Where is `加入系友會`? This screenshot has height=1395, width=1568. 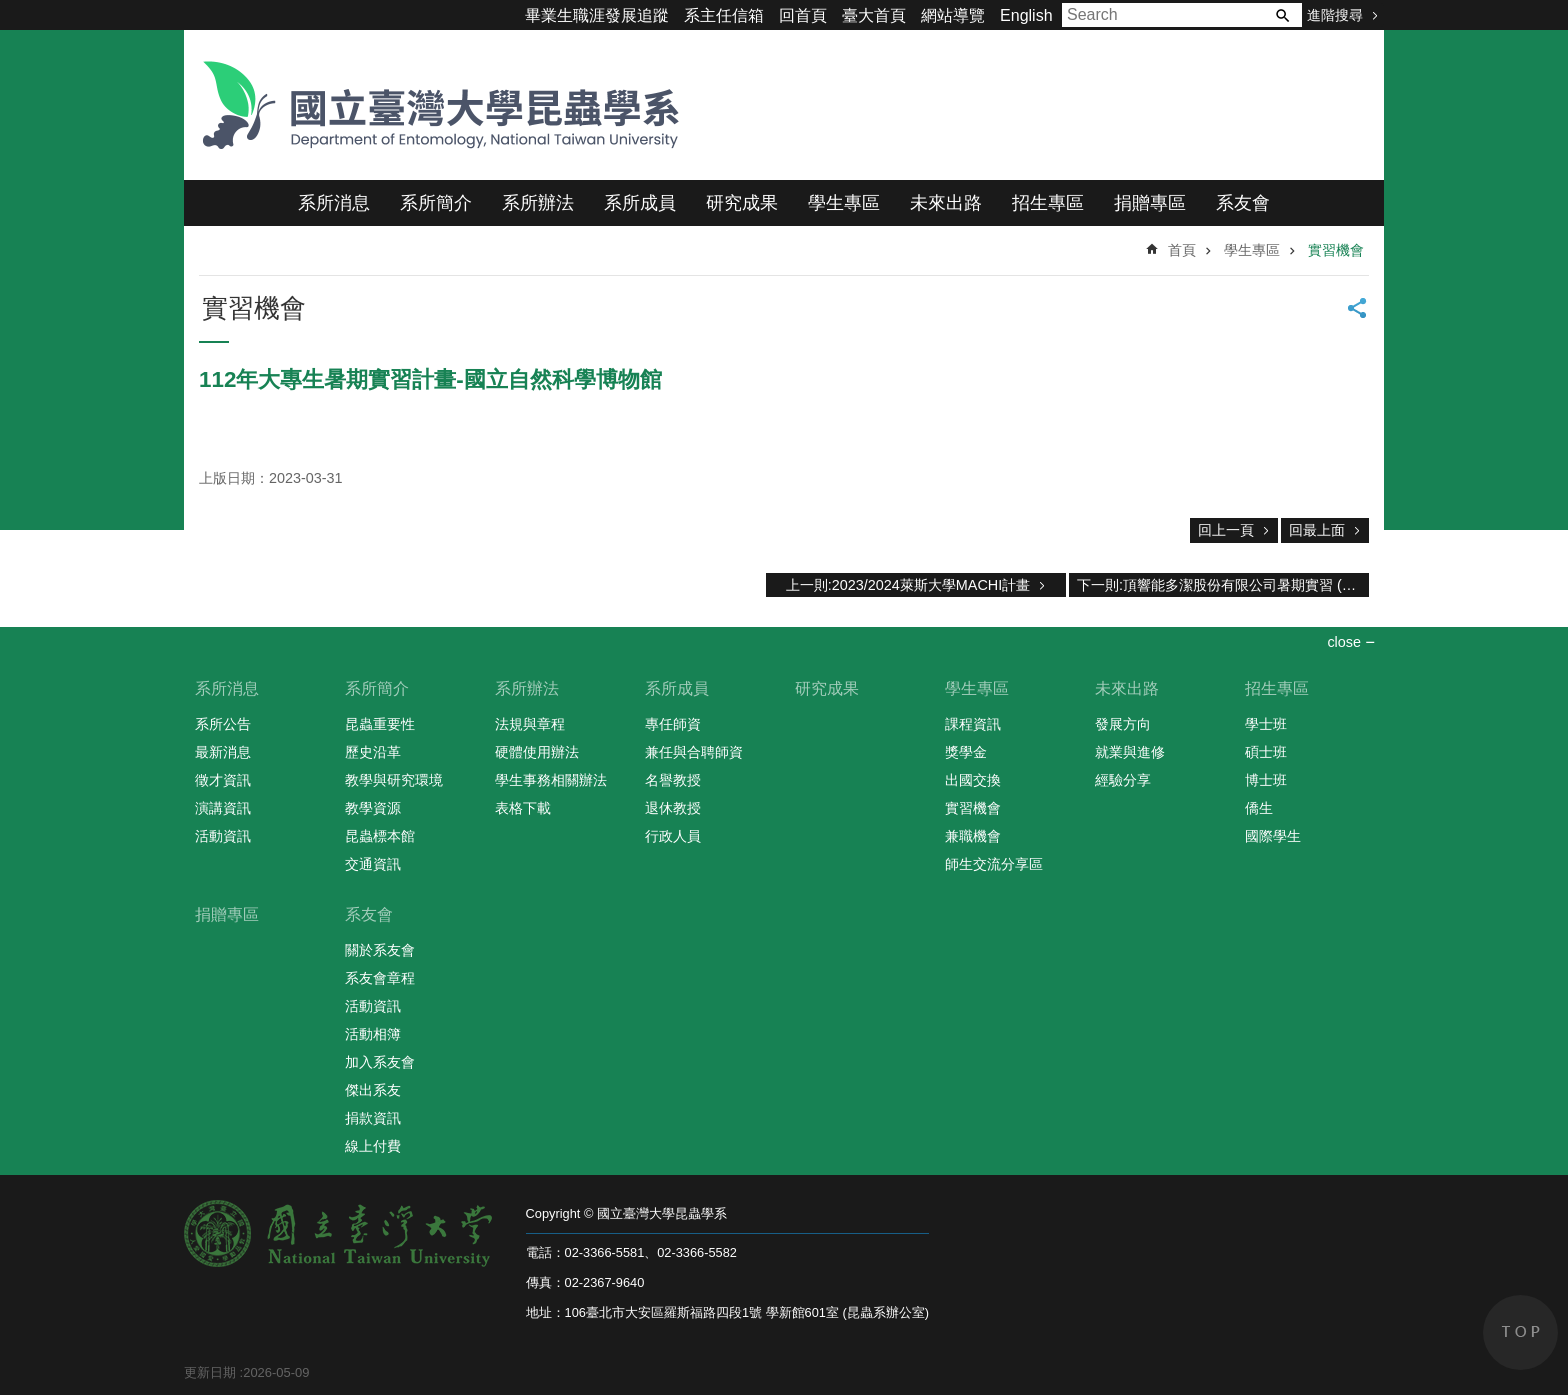 加入系友會 is located at coordinates (380, 1062).